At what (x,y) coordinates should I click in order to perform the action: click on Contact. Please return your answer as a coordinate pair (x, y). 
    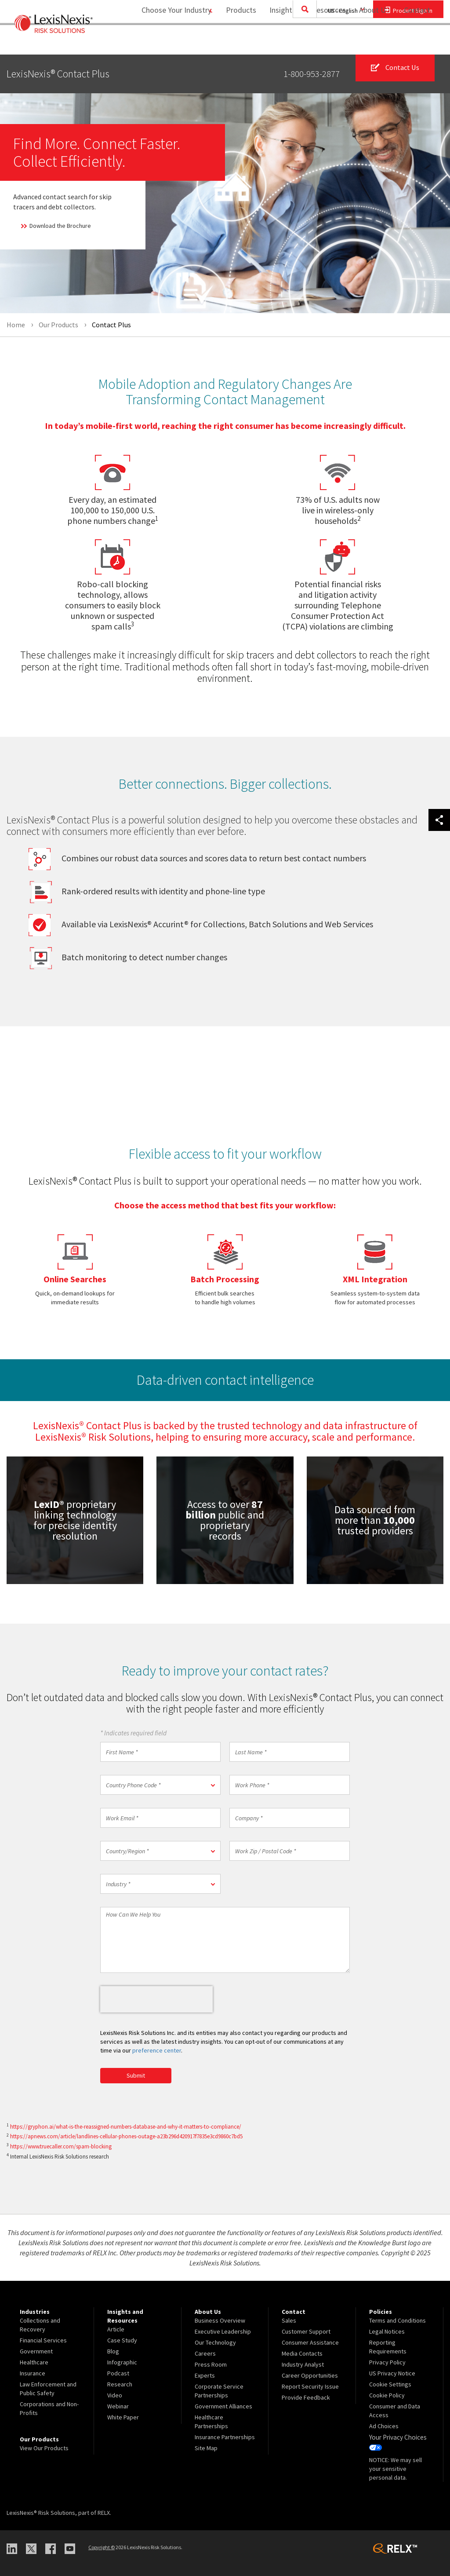
    Looking at the image, I should click on (417, 42).